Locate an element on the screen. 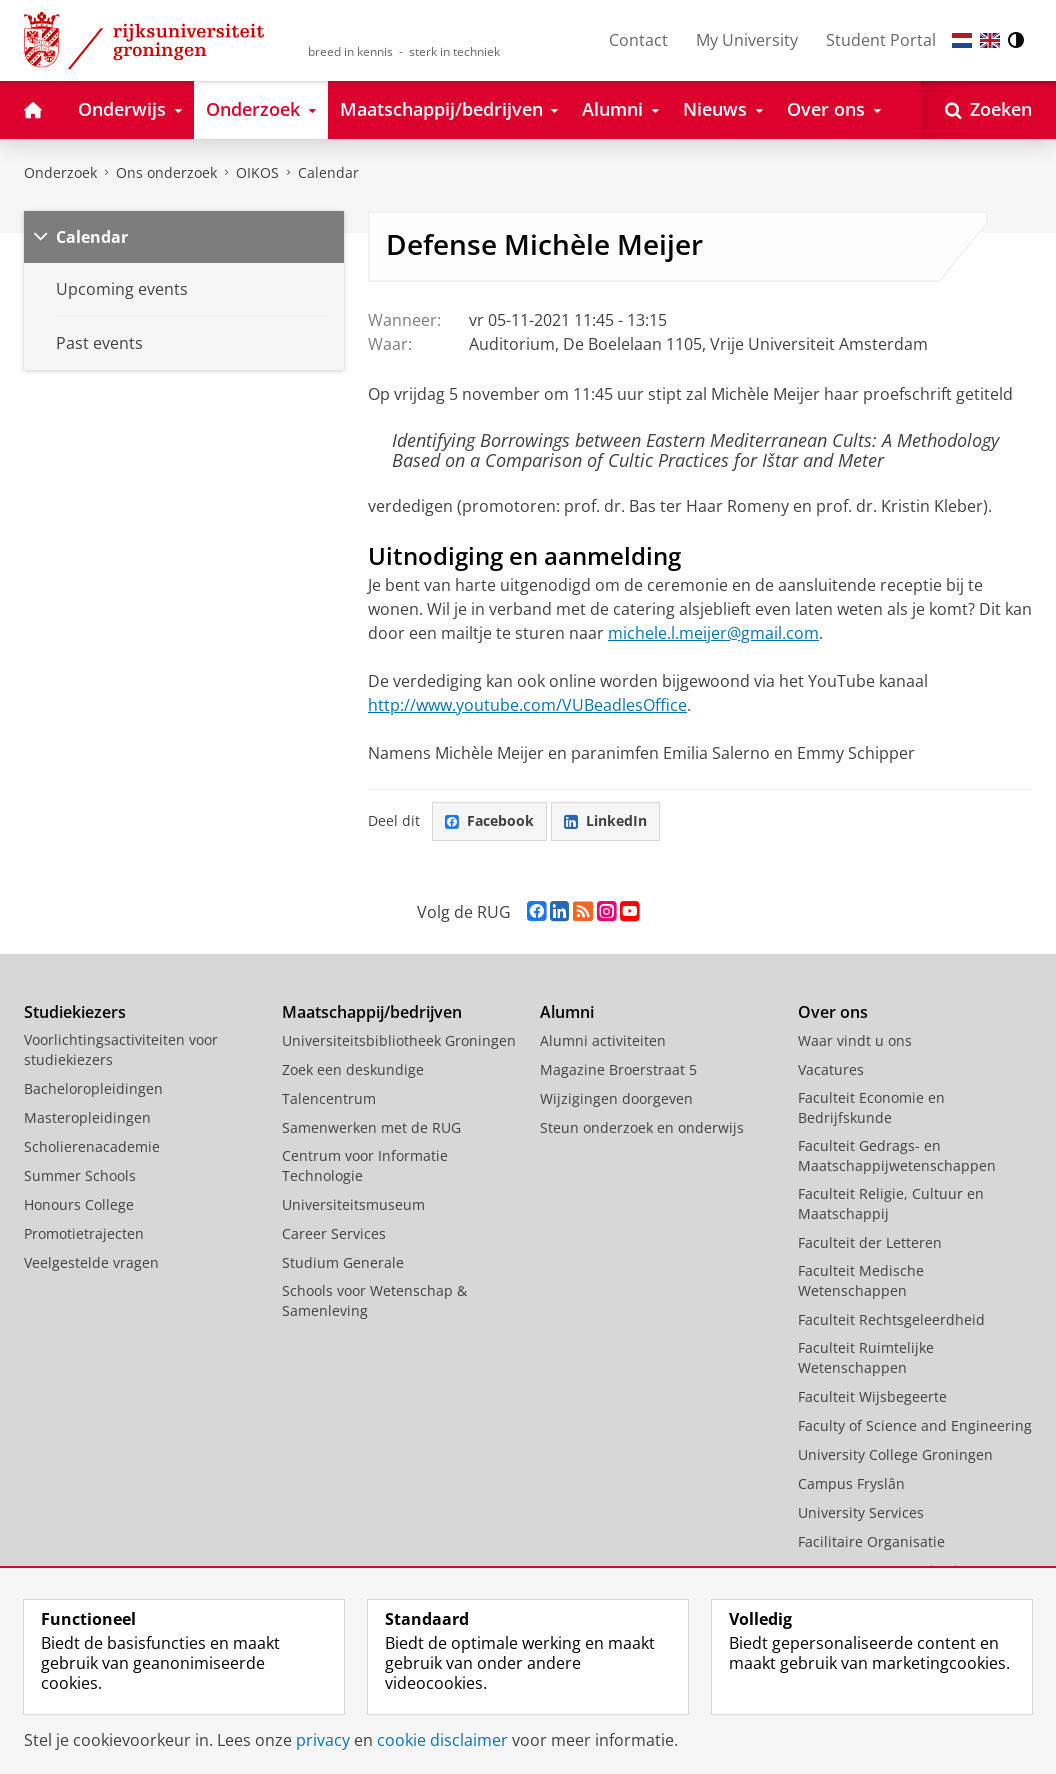 Image resolution: width=1056 pixels, height=1774 pixels. Steun onderzoek en onderwijs is located at coordinates (642, 1127).